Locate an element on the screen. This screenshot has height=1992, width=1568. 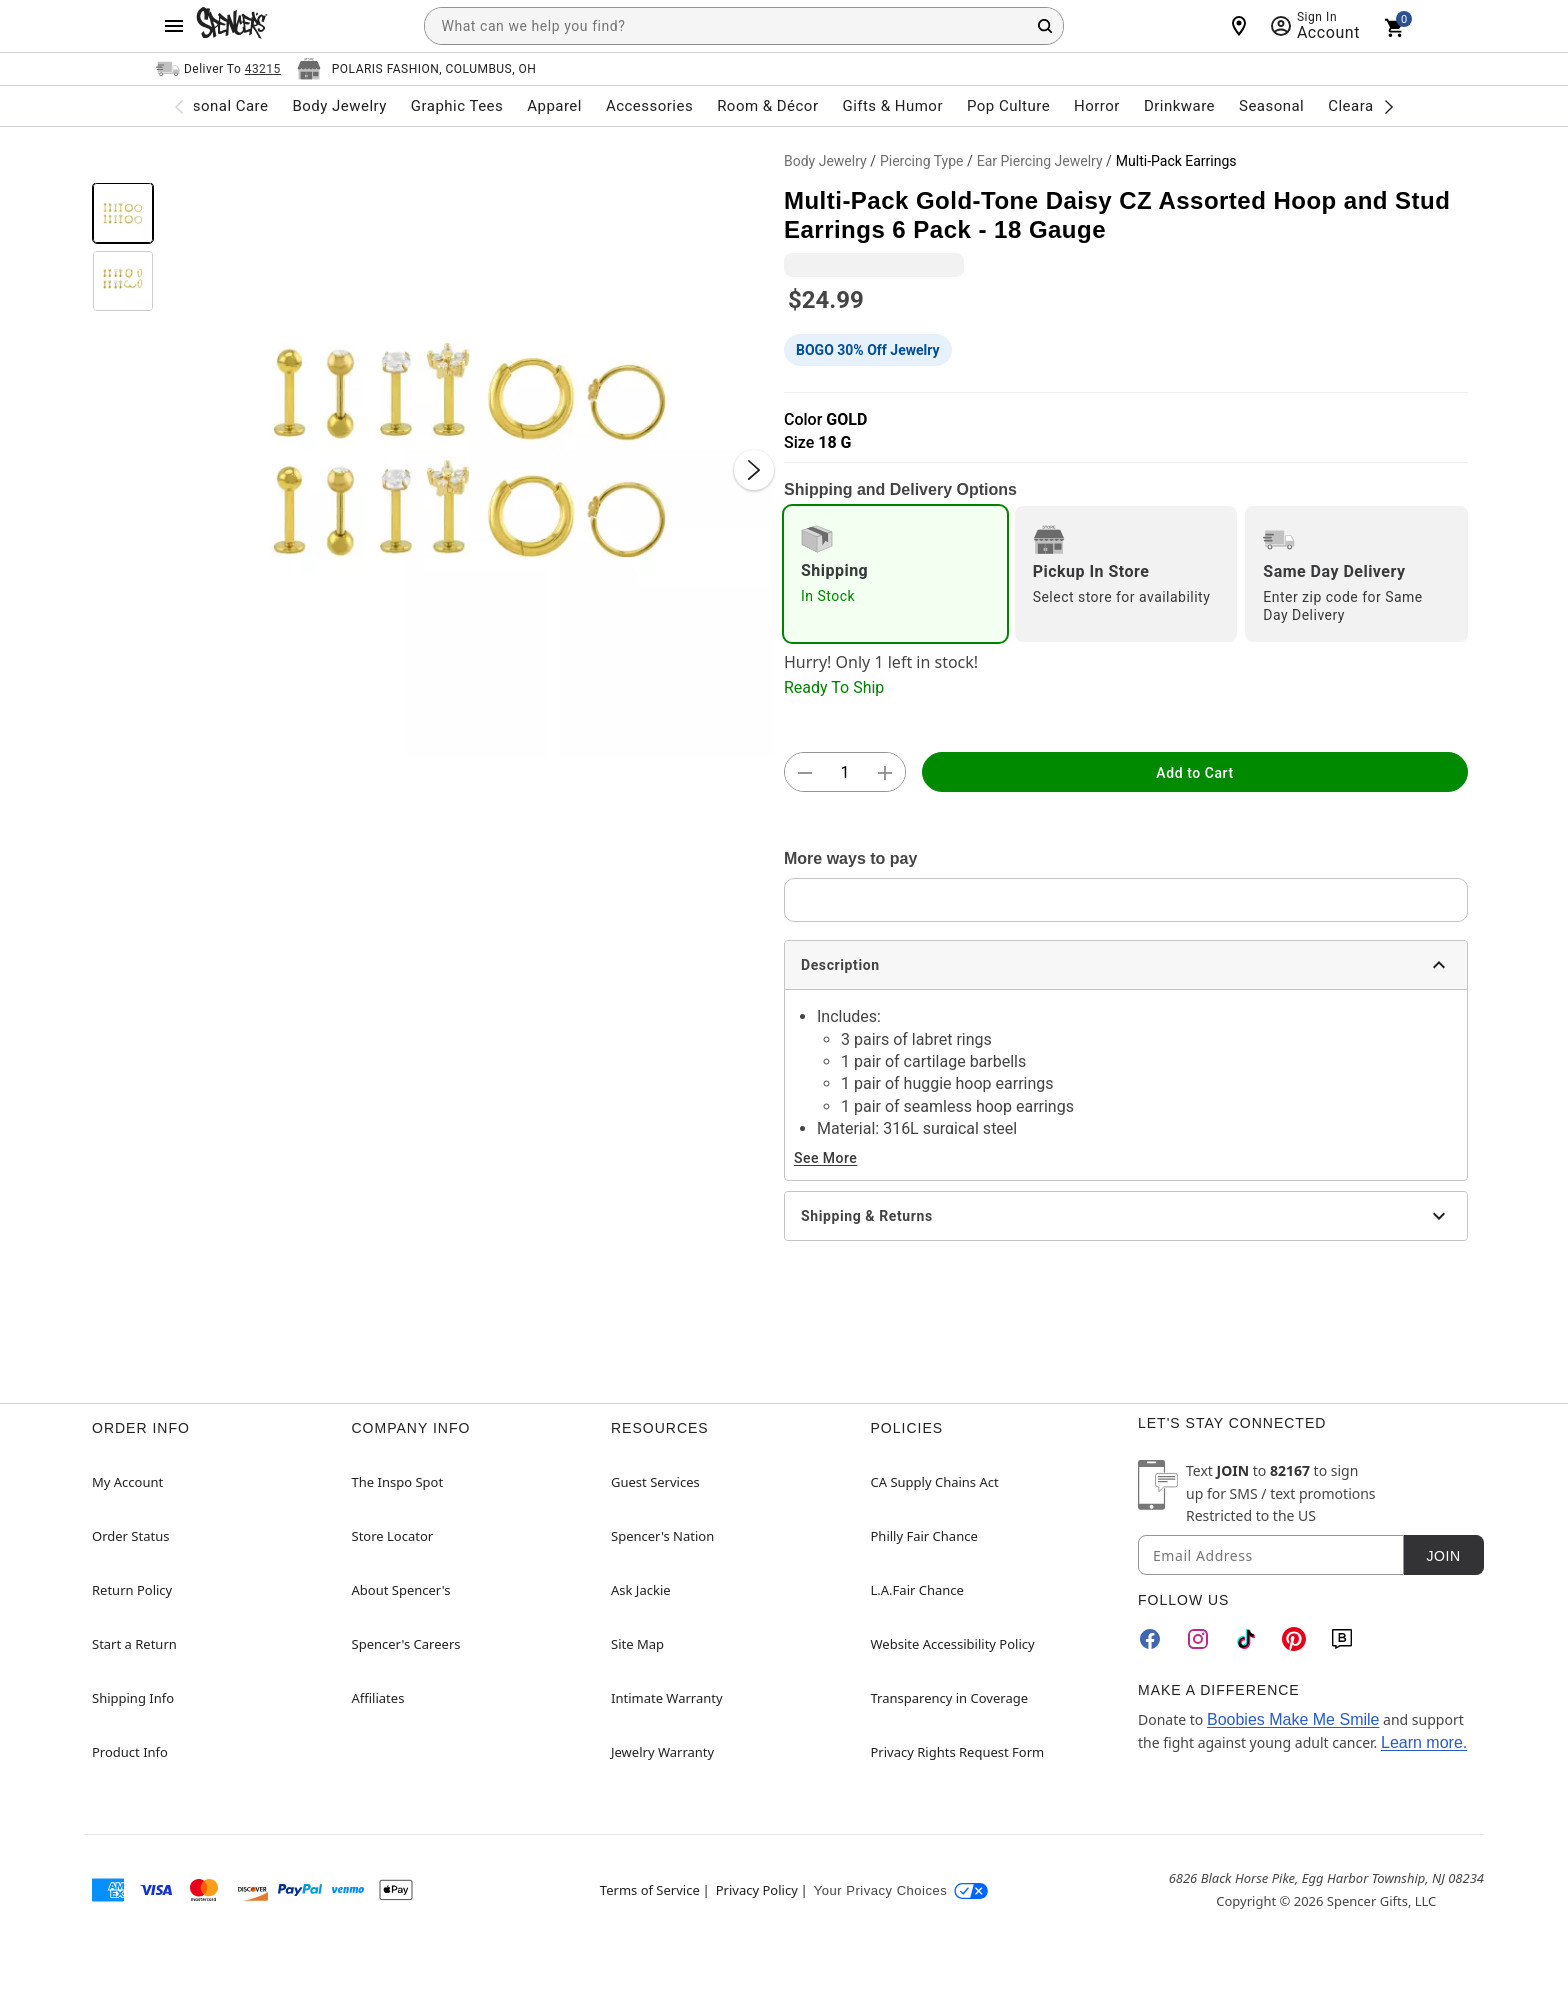
Ask Jackie is located at coordinates (641, 1590).